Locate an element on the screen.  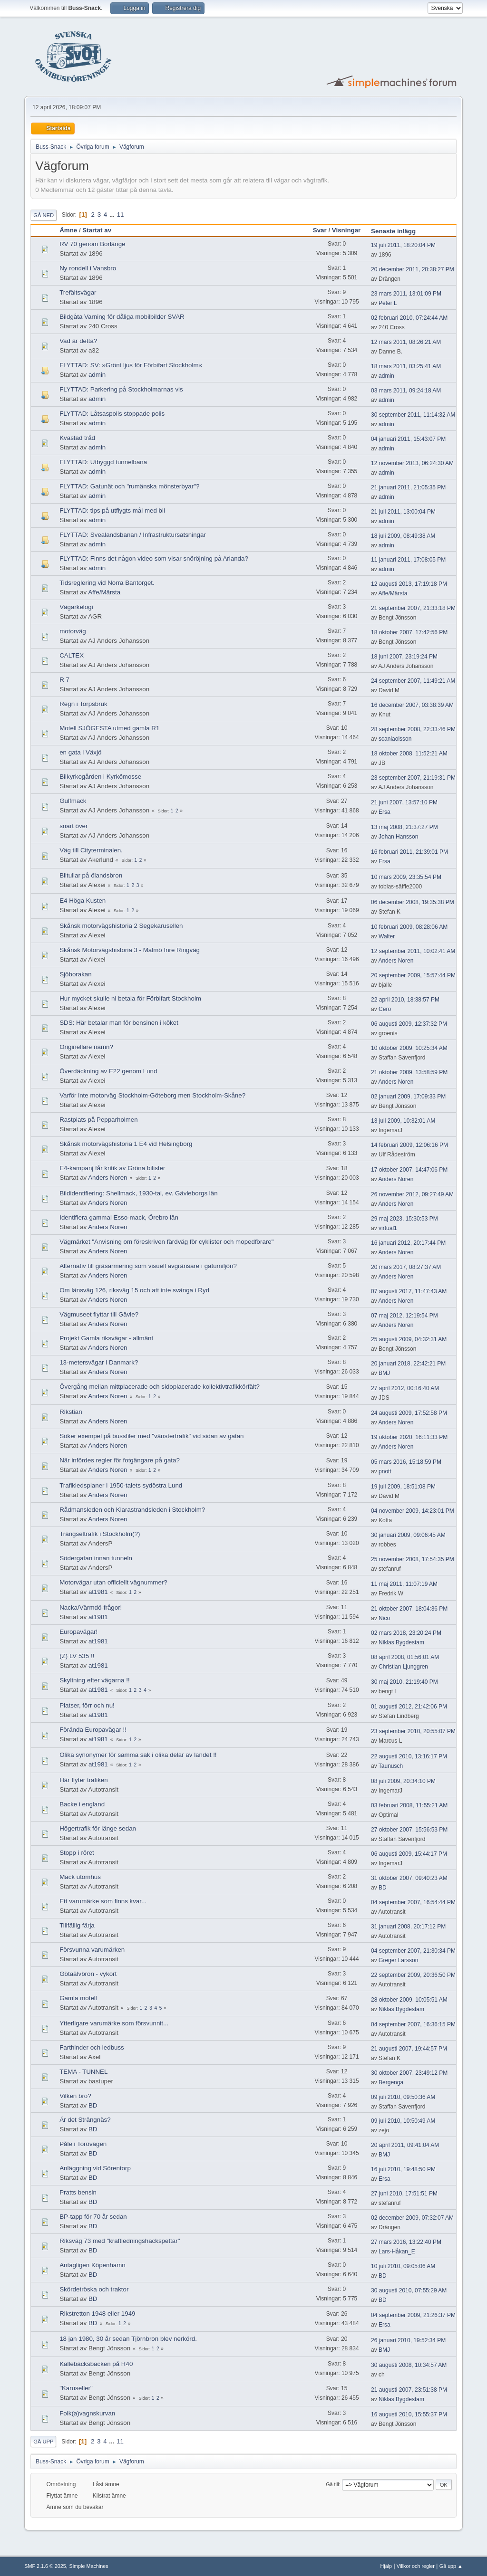
Startat av is located at coordinates (101, 230).